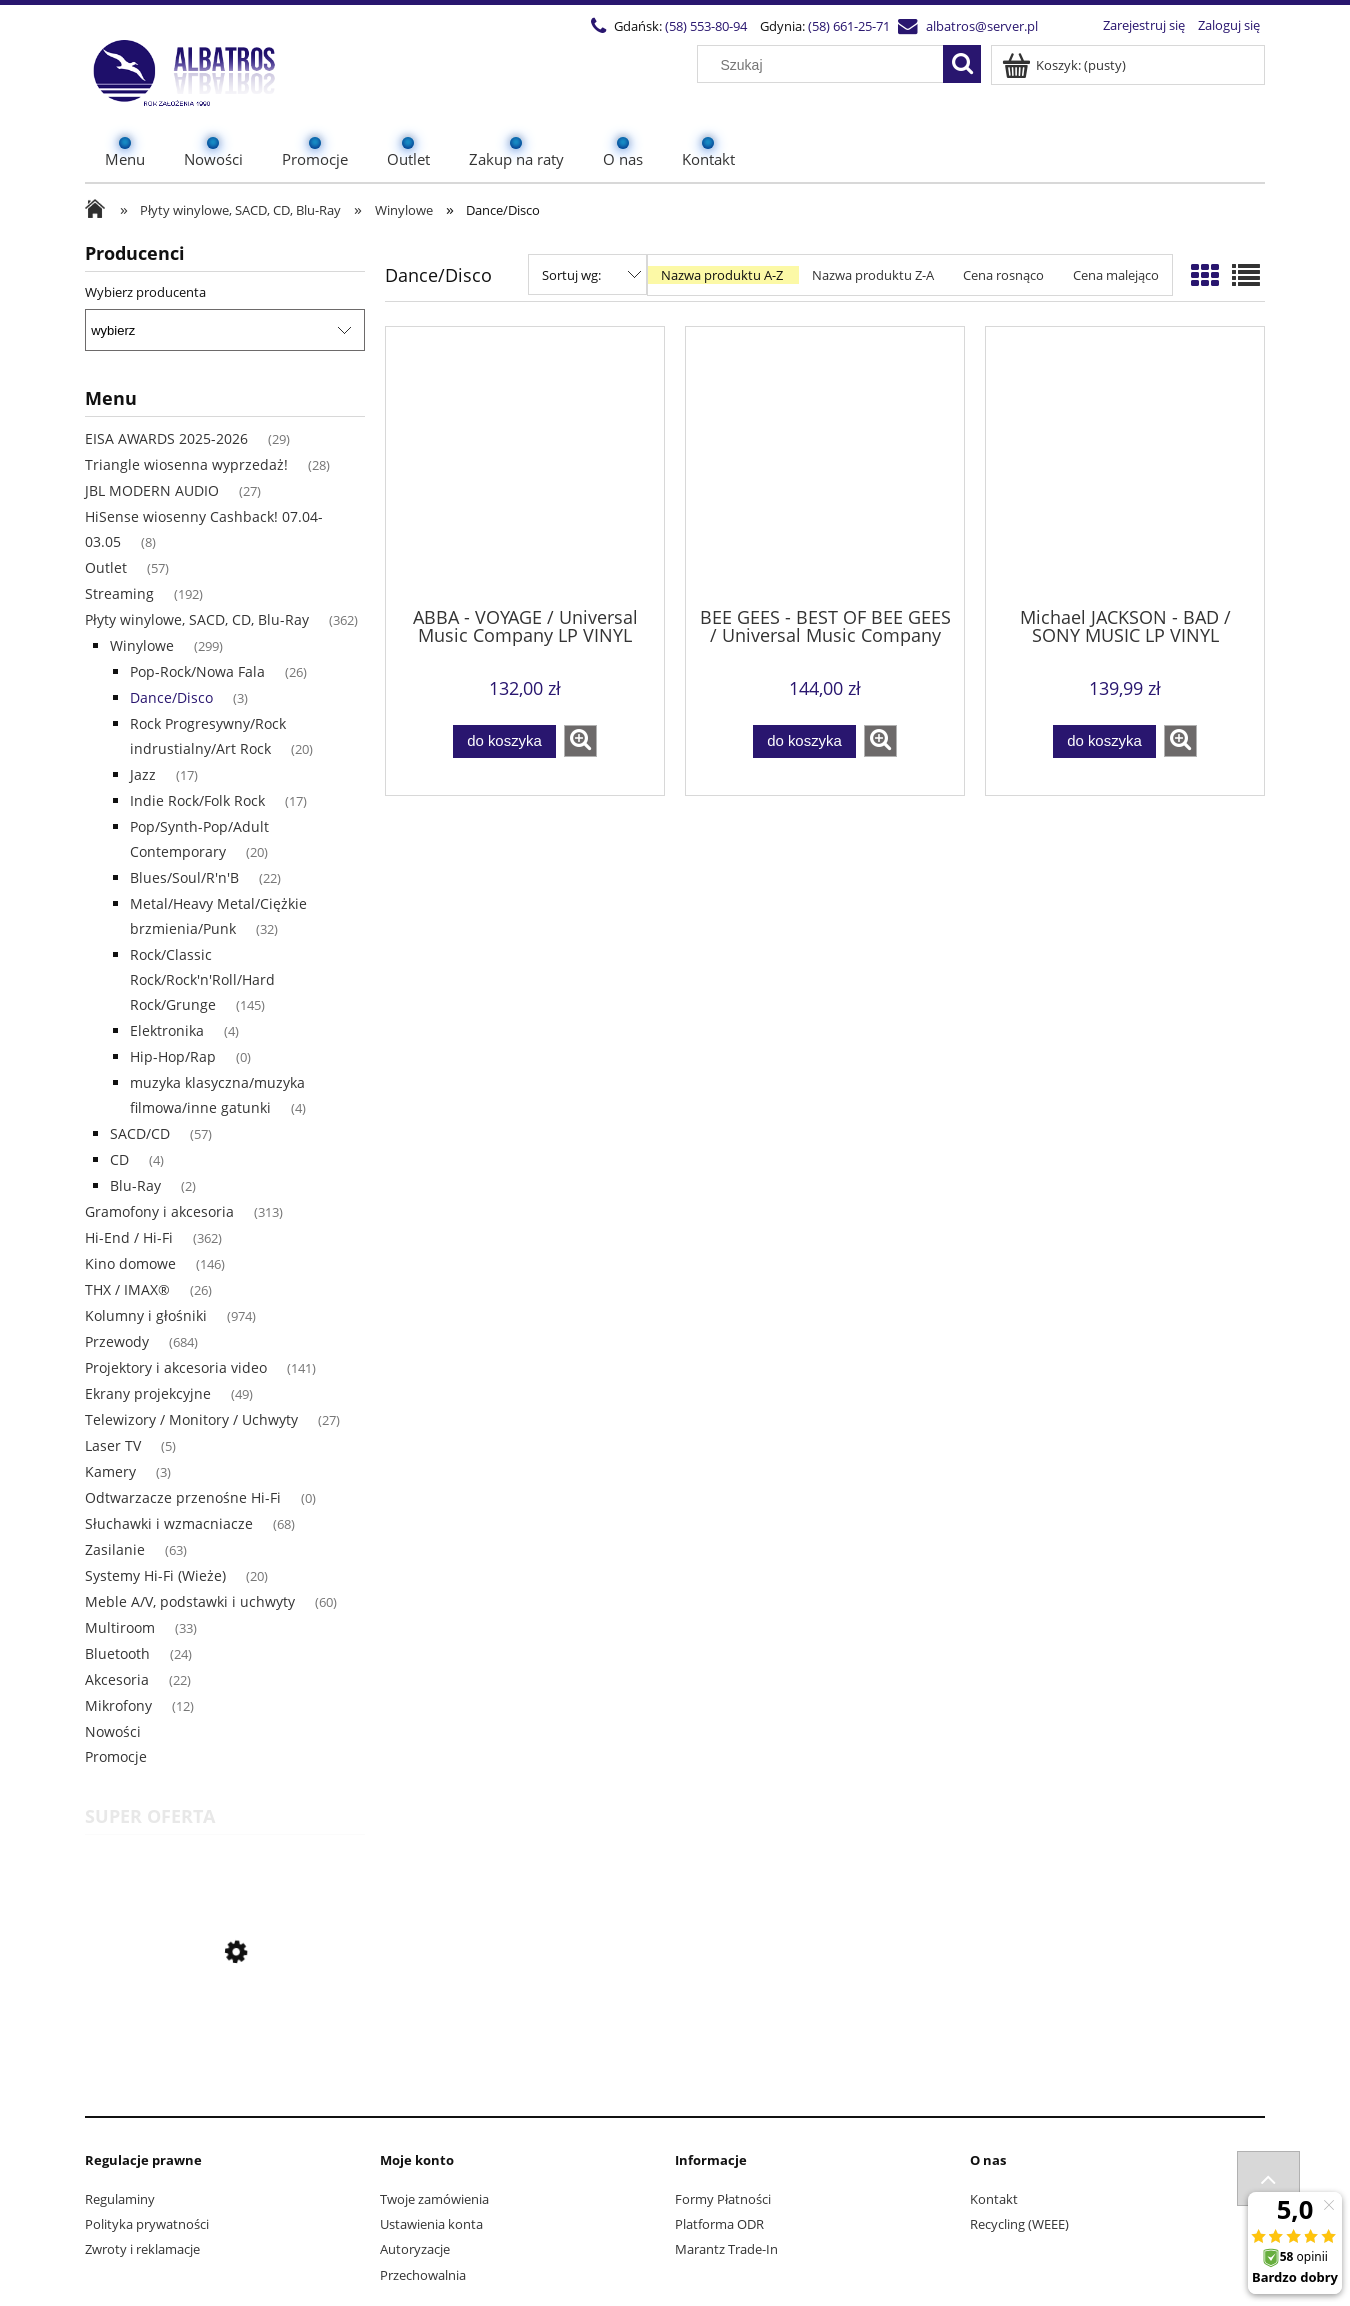 This screenshot has height=2306, width=1350. Describe the element at coordinates (155, 1575) in the screenshot. I see `Systemy Hi-Fi (Wieże) [Systemy Hi-Fi (Wieże) 20]` at that location.